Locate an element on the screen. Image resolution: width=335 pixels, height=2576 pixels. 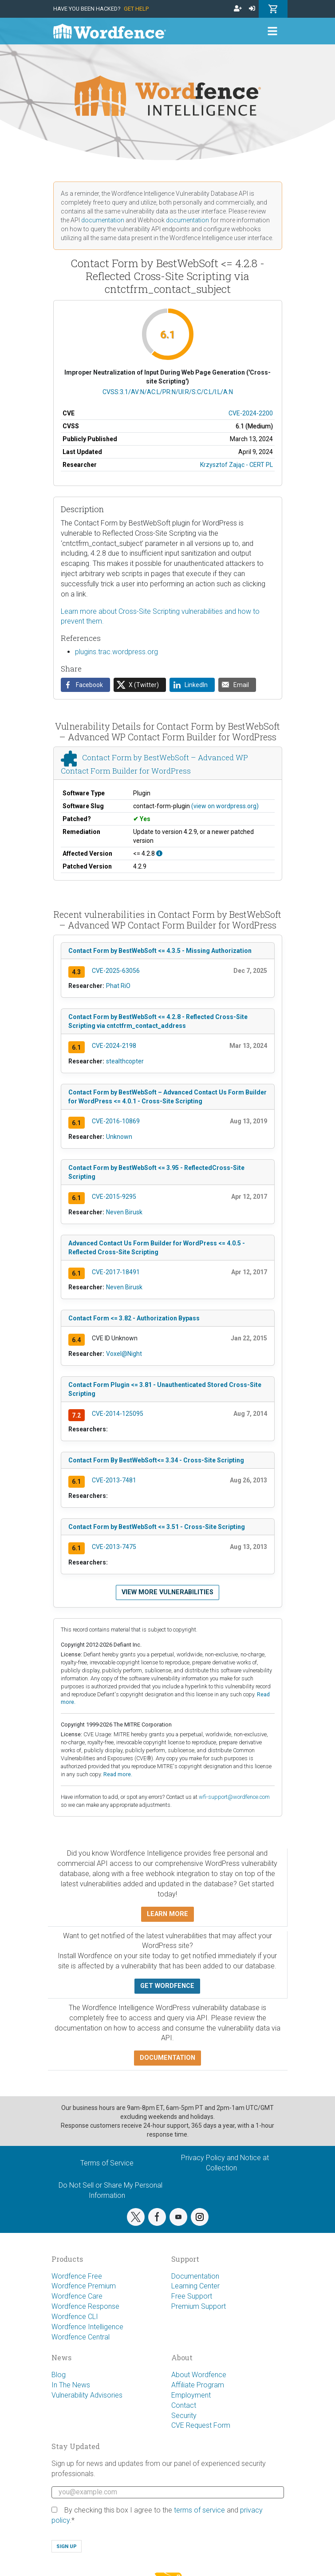
Wordfence Care is located at coordinates (76, 2296).